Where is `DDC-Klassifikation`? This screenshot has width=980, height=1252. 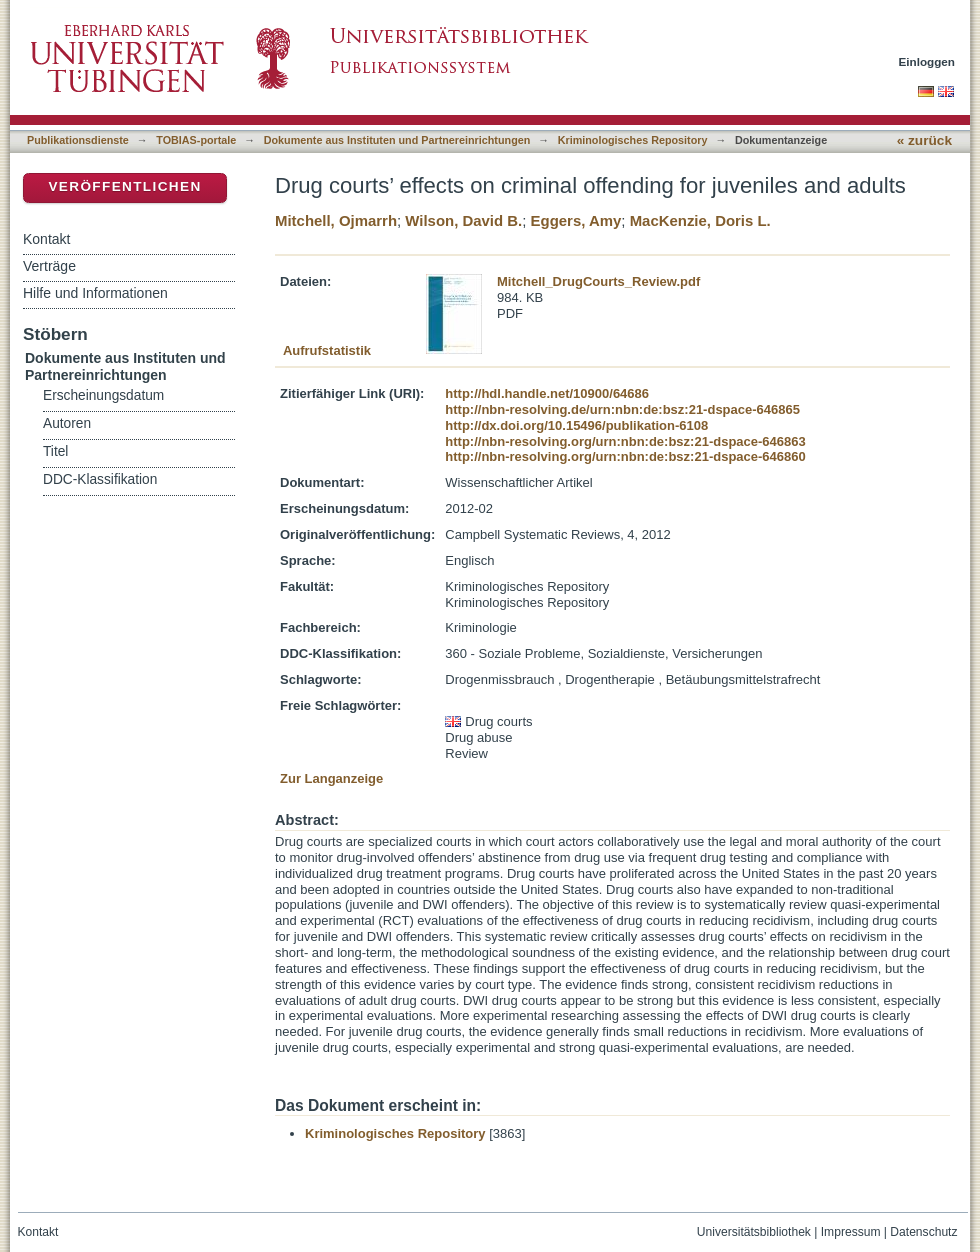 DDC-Klassifikation is located at coordinates (100, 479).